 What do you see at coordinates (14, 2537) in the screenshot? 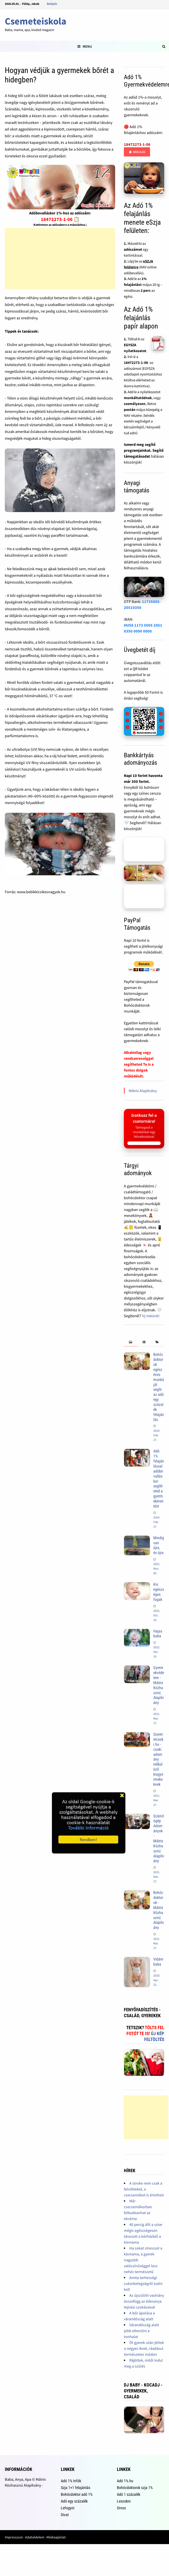
I see `Impresszum` at bounding box center [14, 2537].